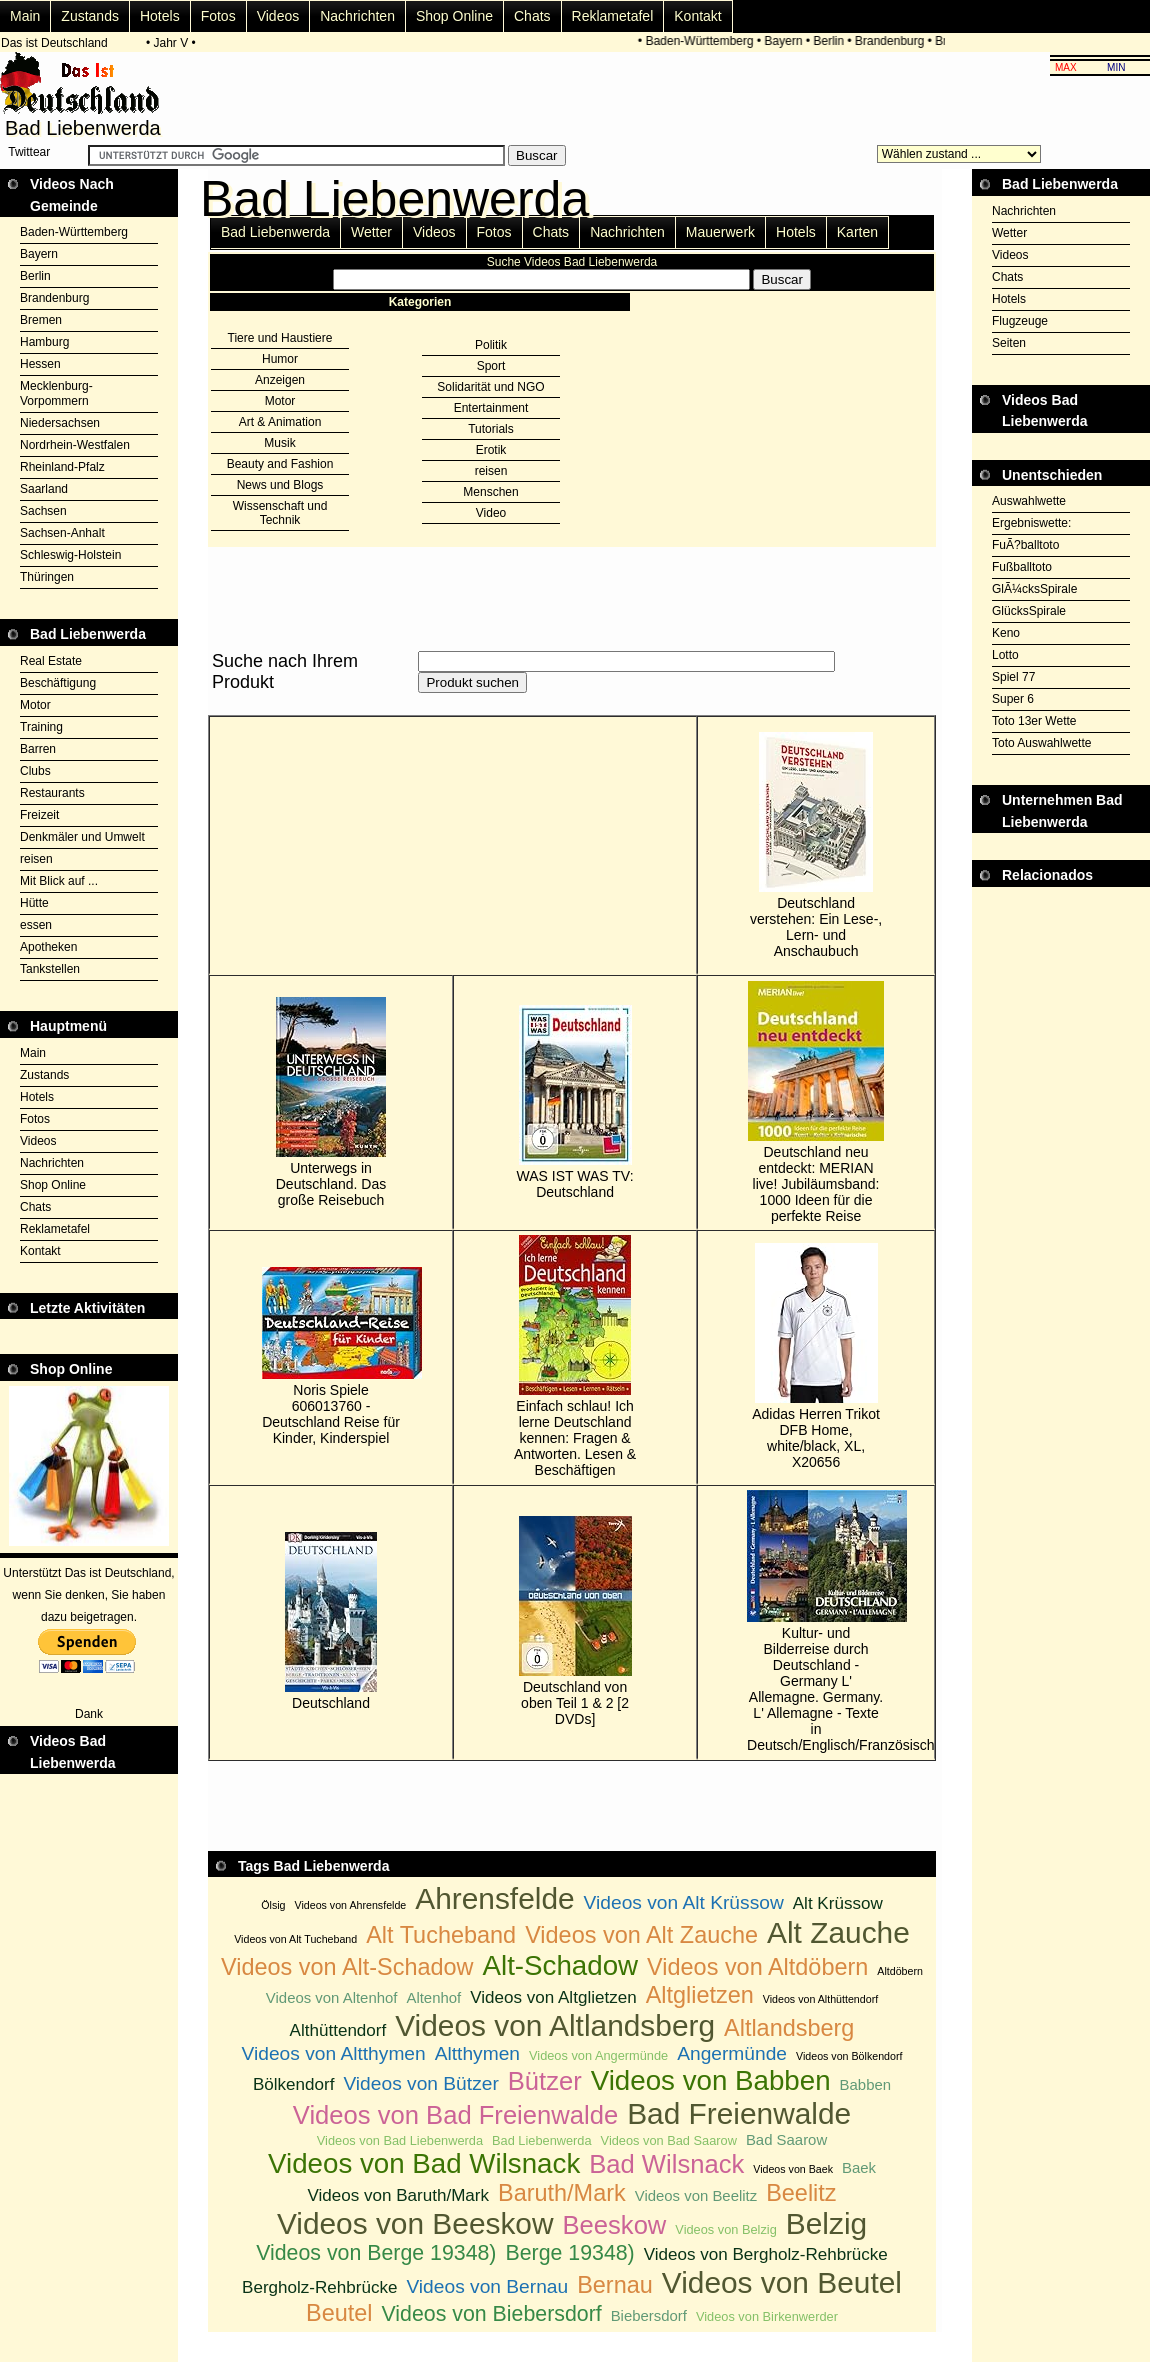  What do you see at coordinates (491, 366) in the screenshot?
I see `Sport` at bounding box center [491, 366].